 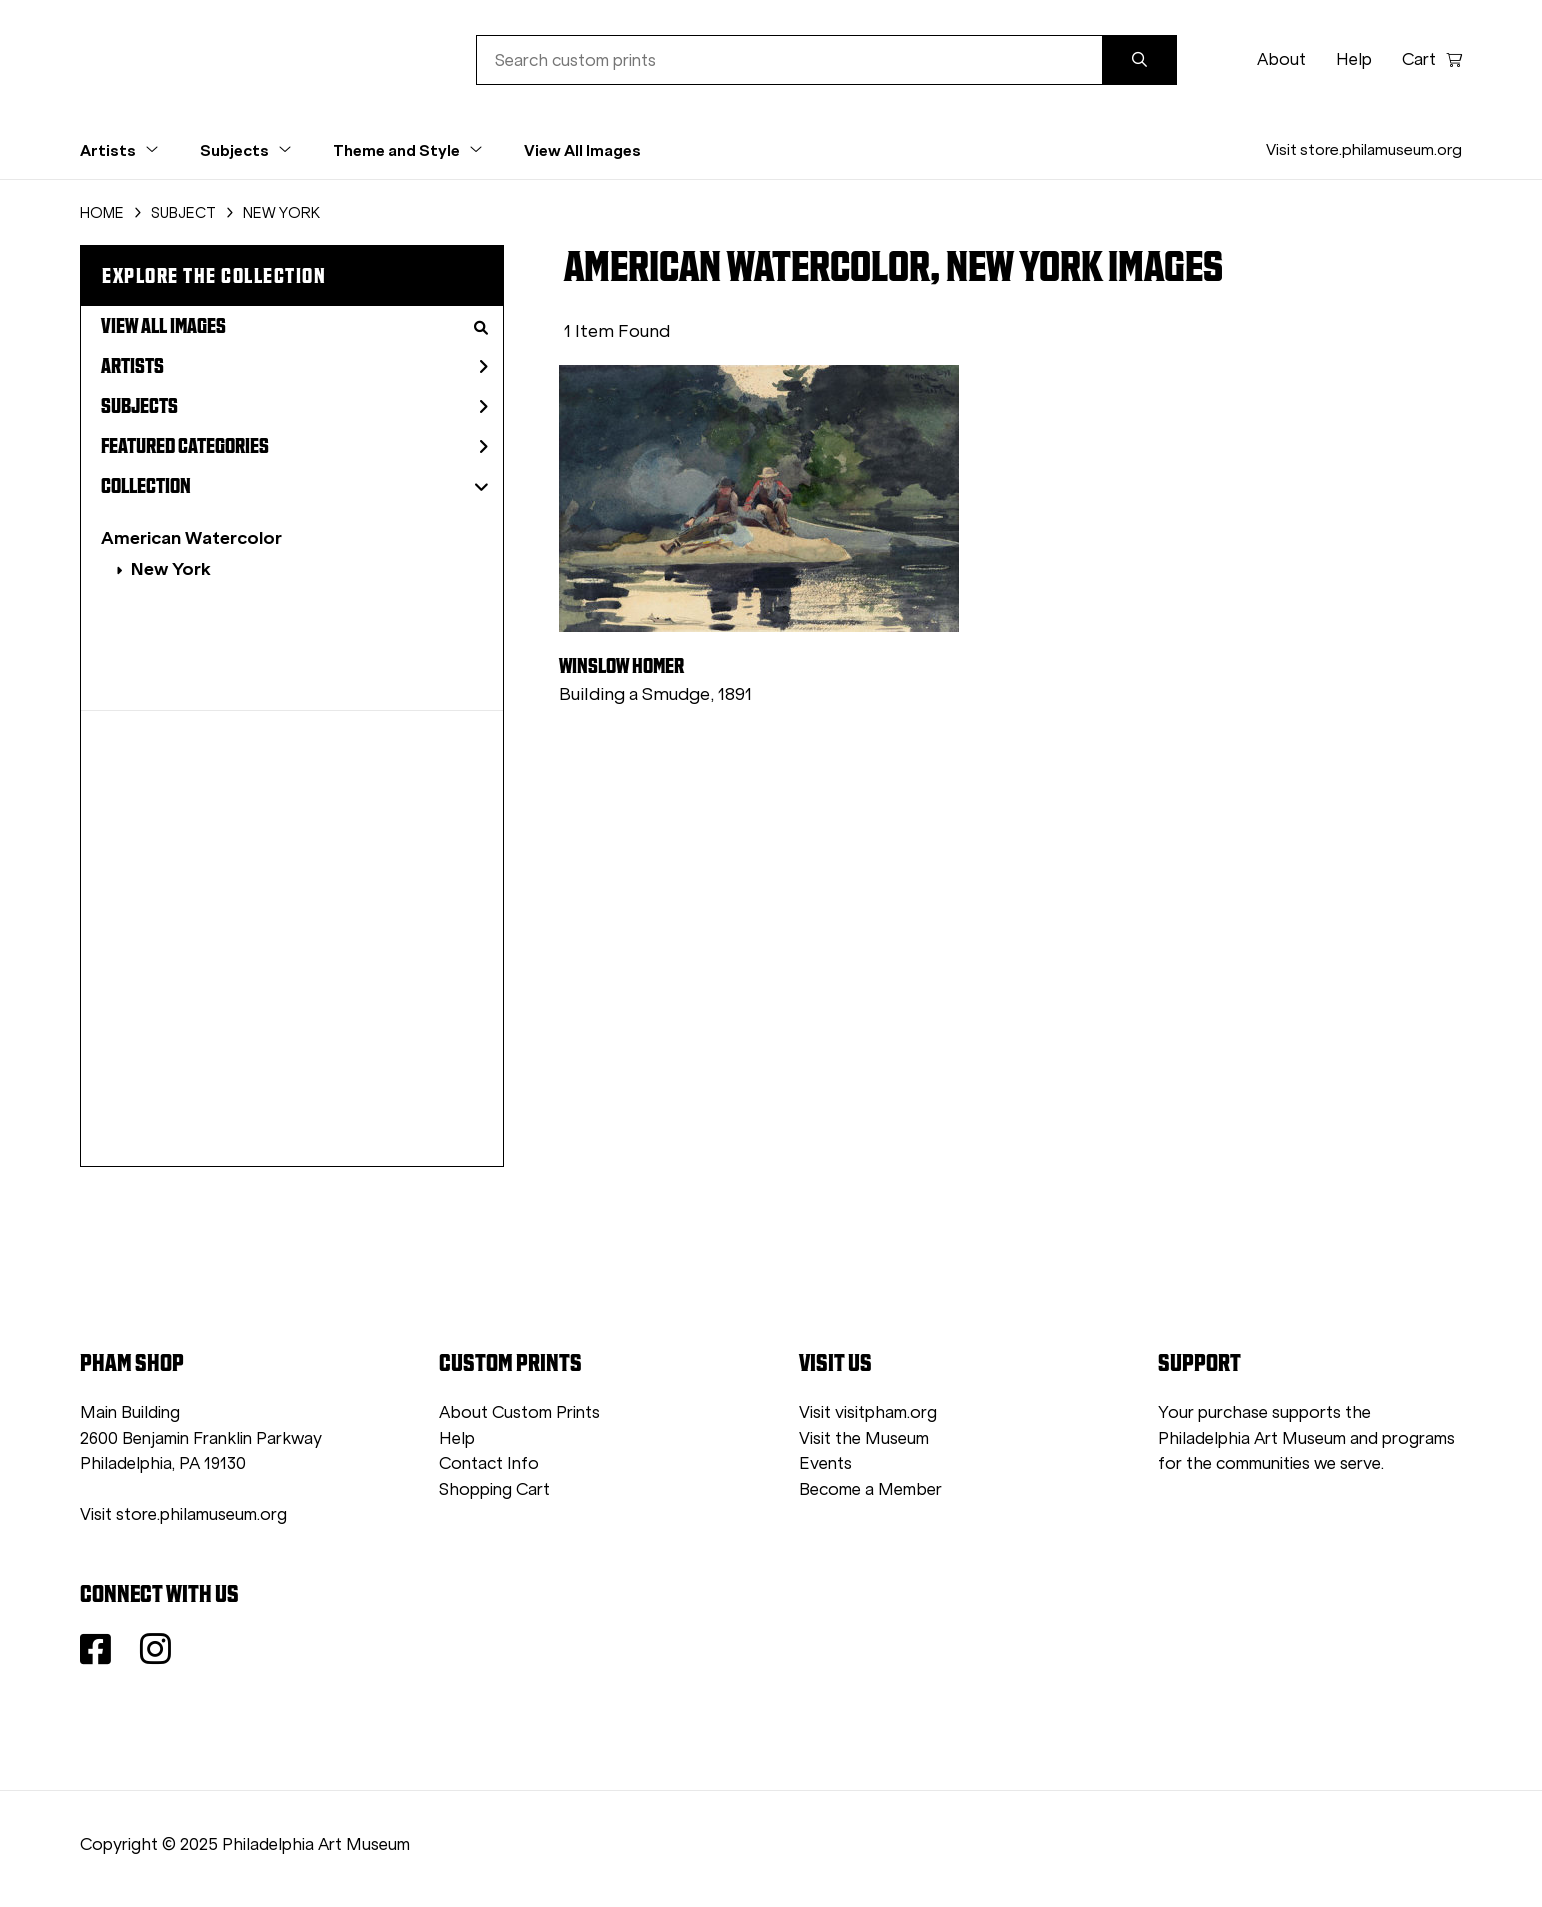 What do you see at coordinates (294, 366) in the screenshot?
I see `Artists` at bounding box center [294, 366].